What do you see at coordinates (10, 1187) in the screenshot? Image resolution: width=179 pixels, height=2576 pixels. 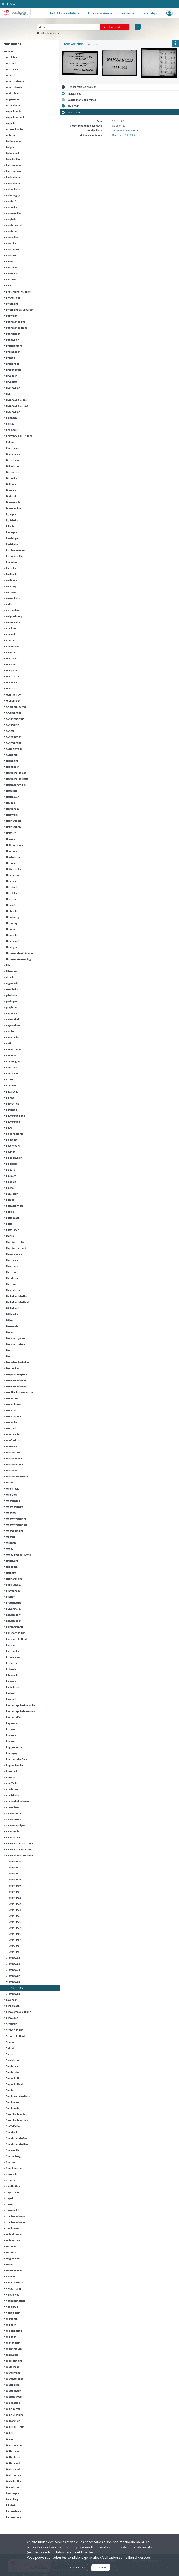 I see `Linthal` at bounding box center [10, 1187].